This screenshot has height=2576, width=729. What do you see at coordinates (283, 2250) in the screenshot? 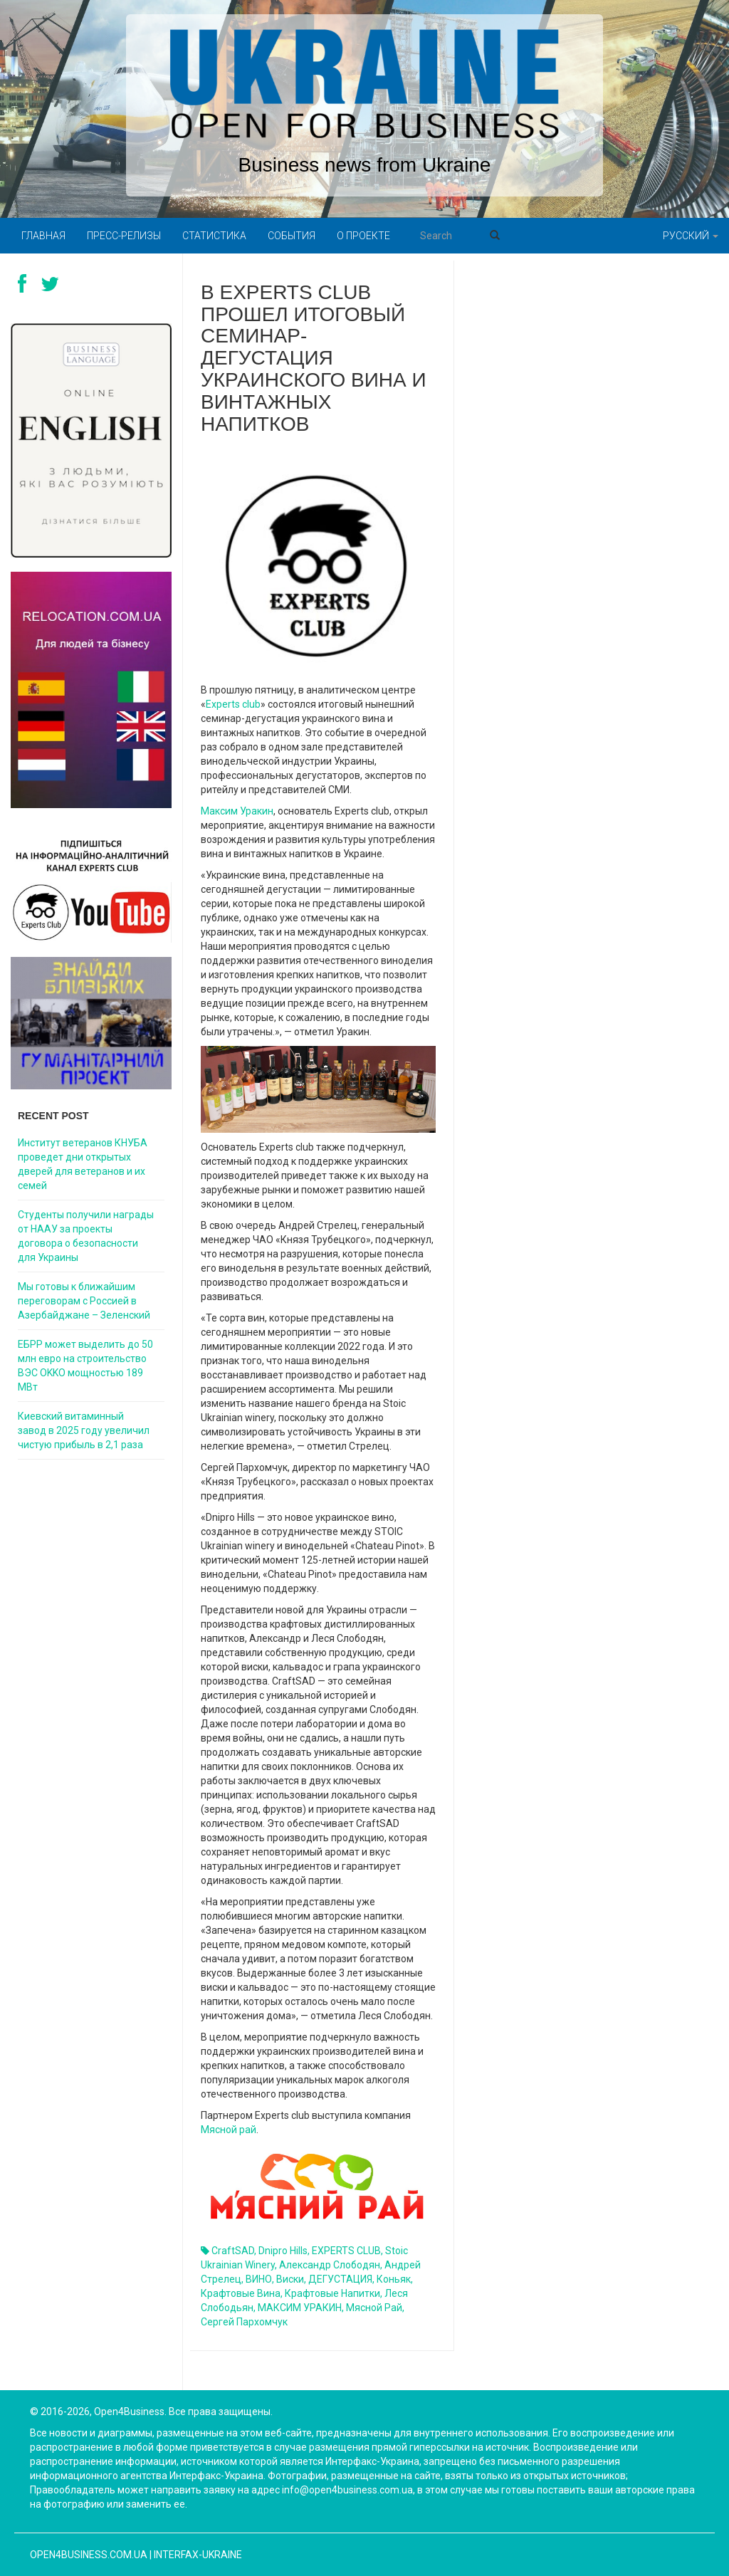
I see `Dnipro Hills` at bounding box center [283, 2250].